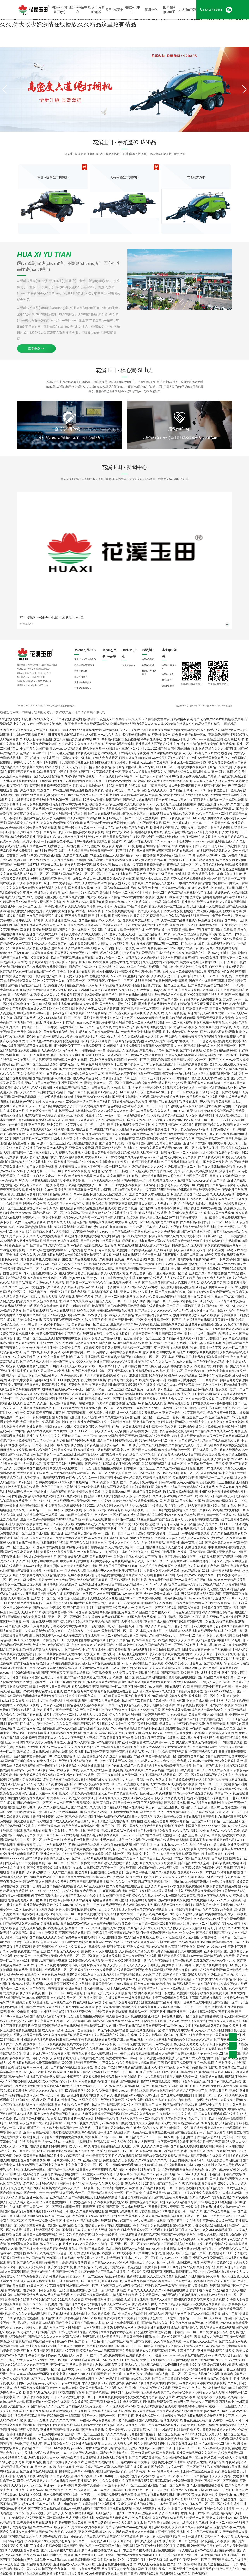 Image resolution: width=249 pixels, height=2576 pixels. What do you see at coordinates (123, 1858) in the screenshot?
I see `精品视频国产免费不卡` at bounding box center [123, 1858].